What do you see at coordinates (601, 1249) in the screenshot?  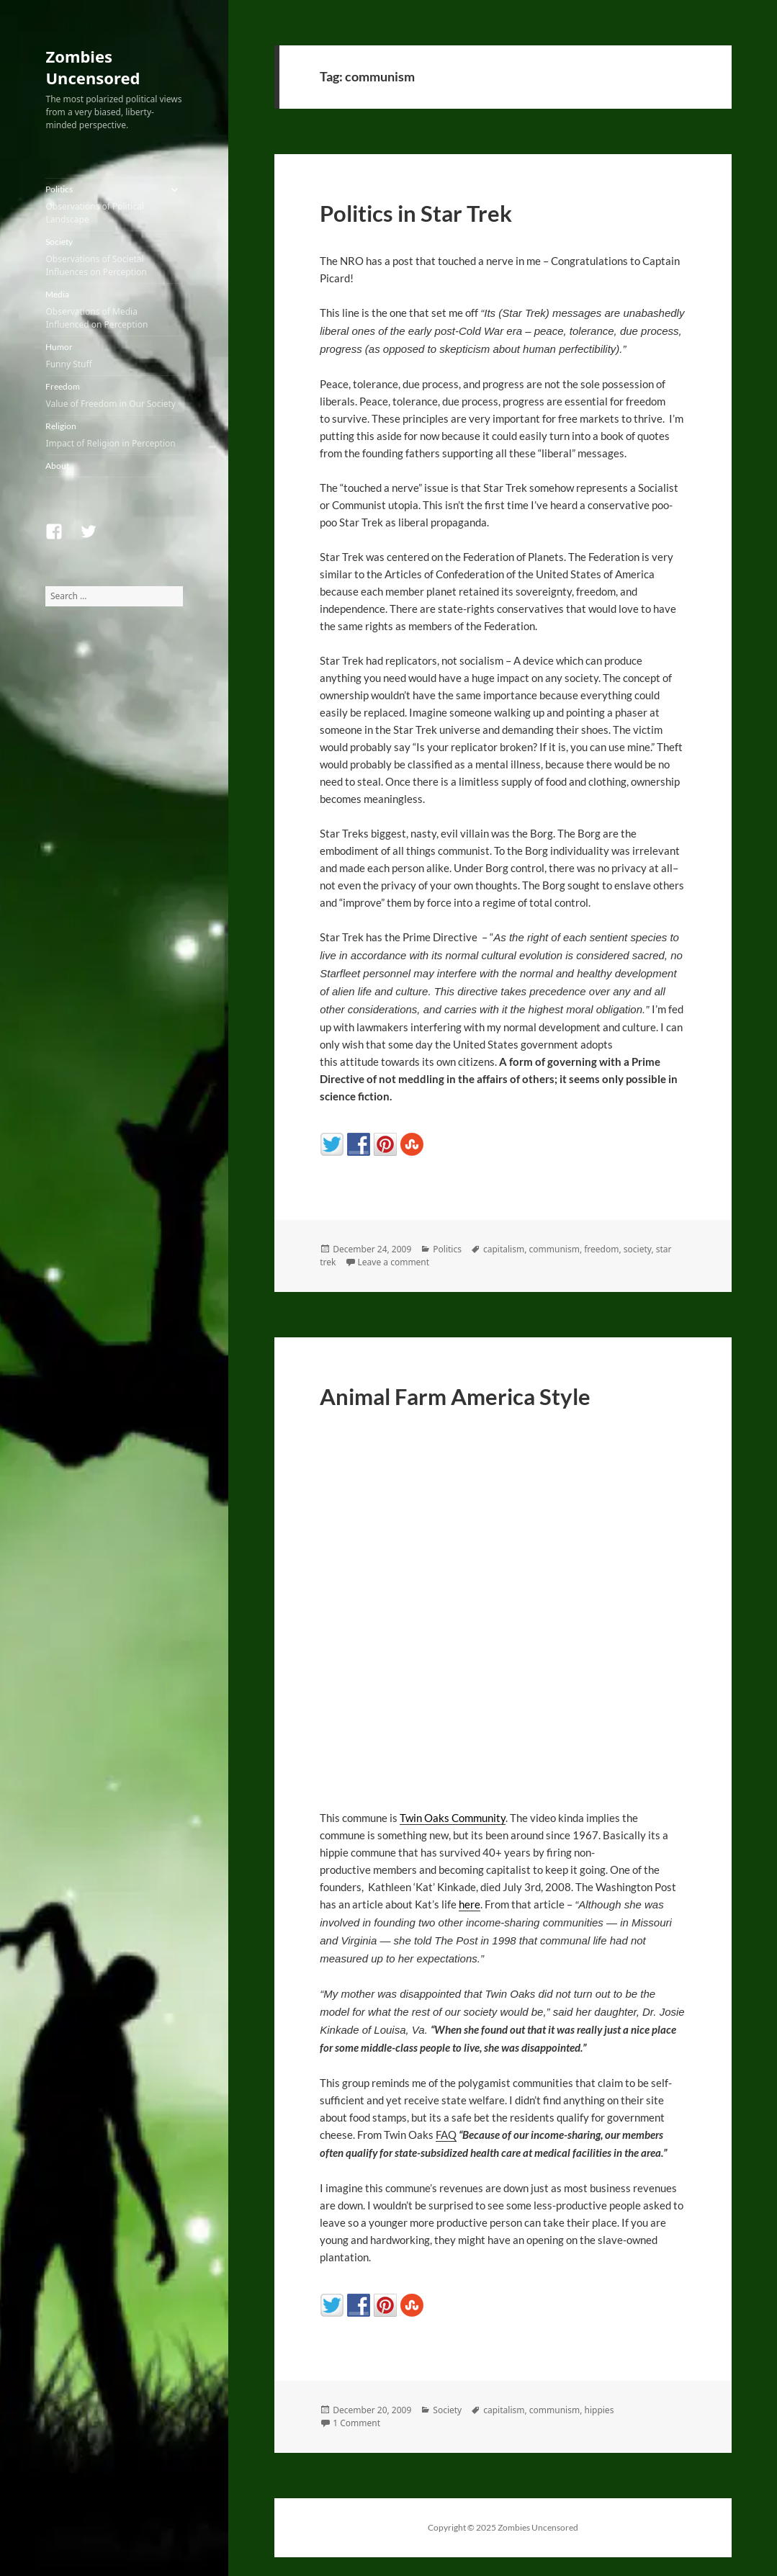 I see `freedom` at bounding box center [601, 1249].